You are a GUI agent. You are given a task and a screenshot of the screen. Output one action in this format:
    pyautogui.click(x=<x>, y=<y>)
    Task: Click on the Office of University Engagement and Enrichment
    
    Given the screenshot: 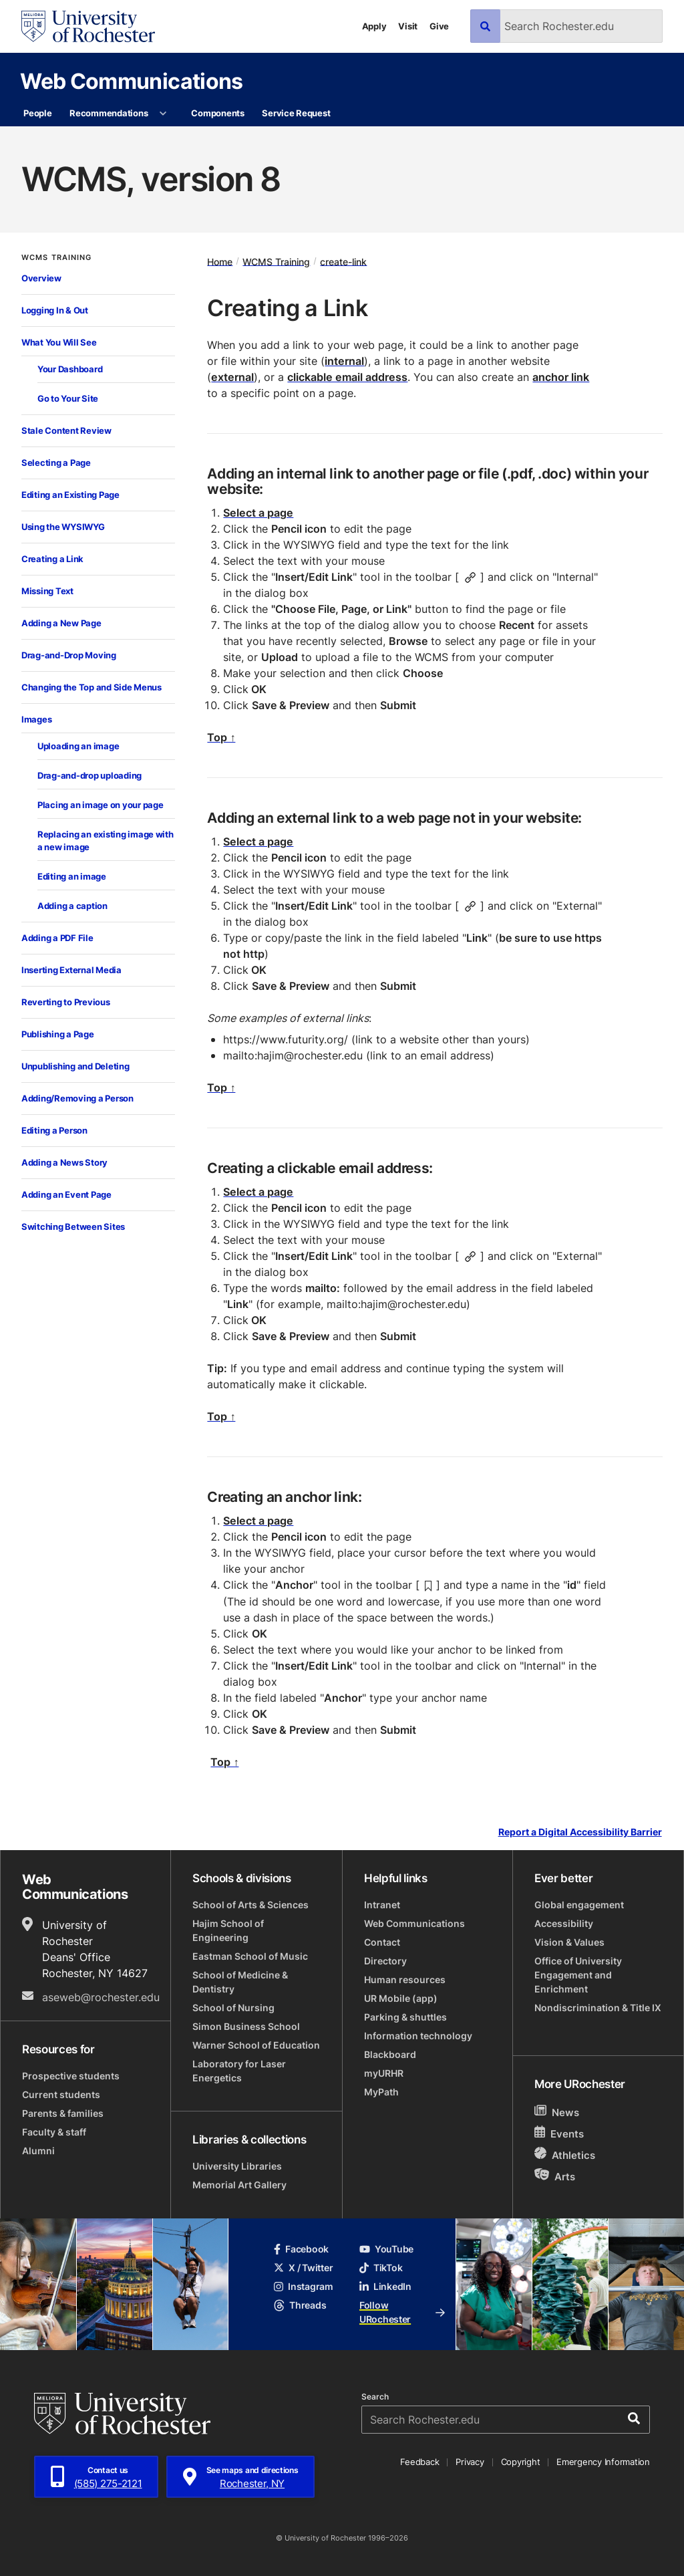 What is the action you would take?
    pyautogui.click(x=578, y=1974)
    